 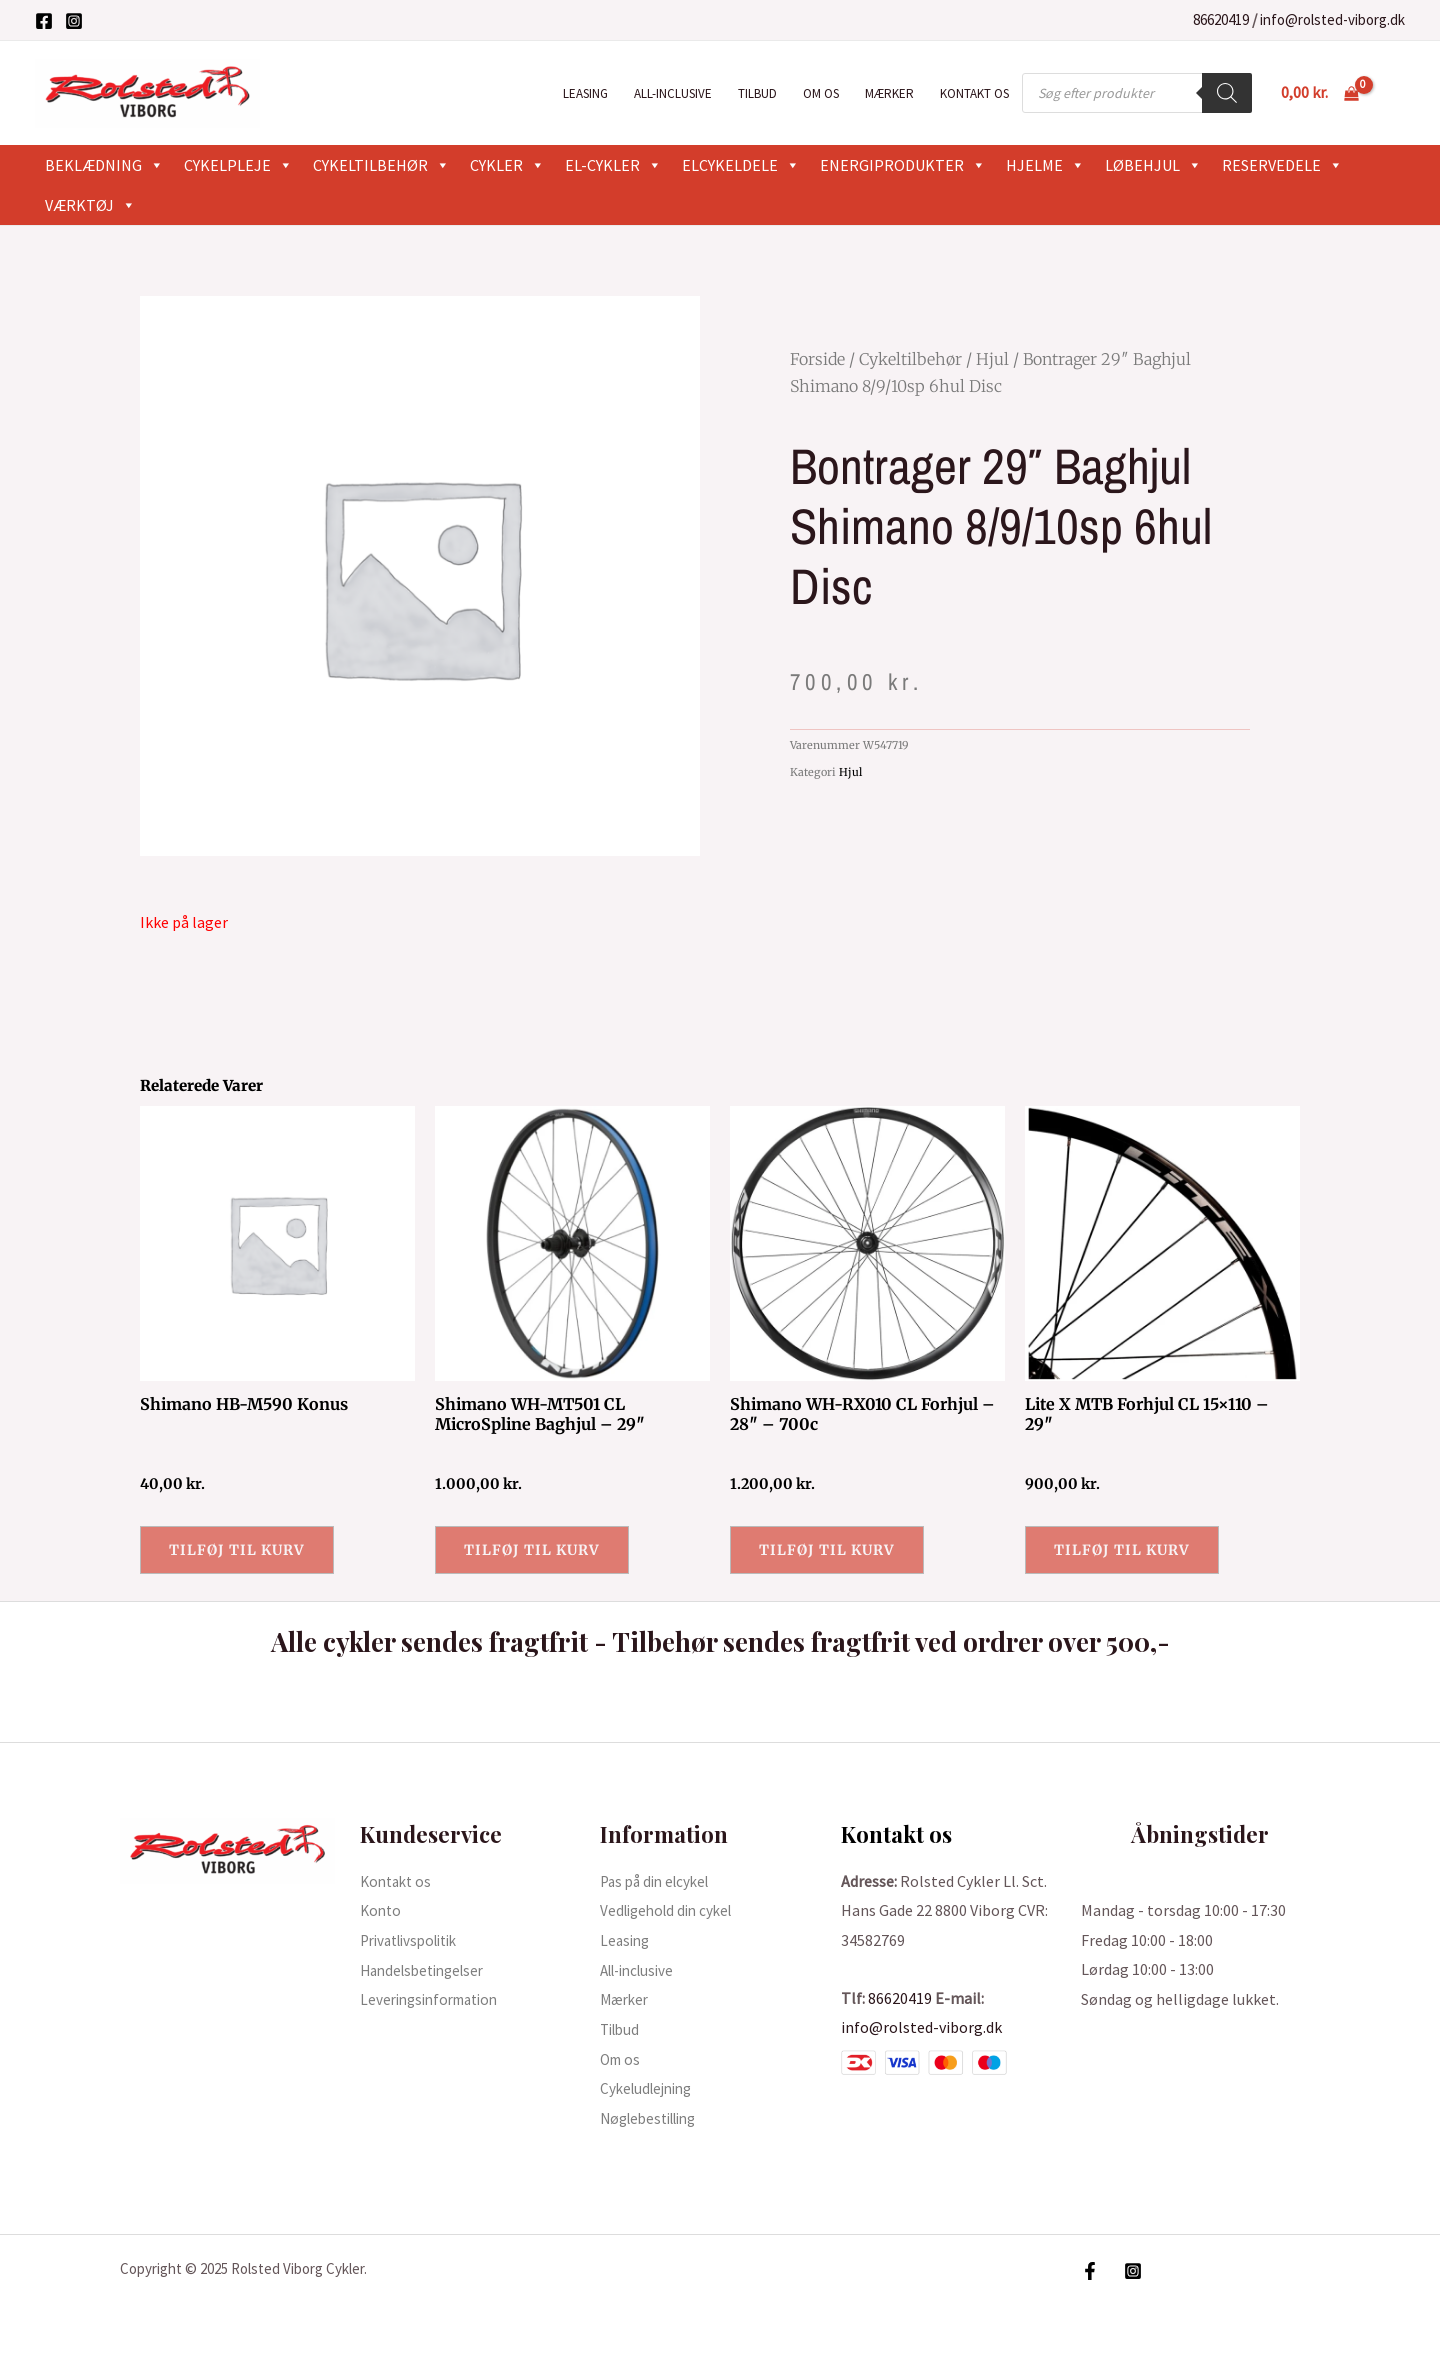 What do you see at coordinates (1045, 165) in the screenshot?
I see `Hjelme` at bounding box center [1045, 165].